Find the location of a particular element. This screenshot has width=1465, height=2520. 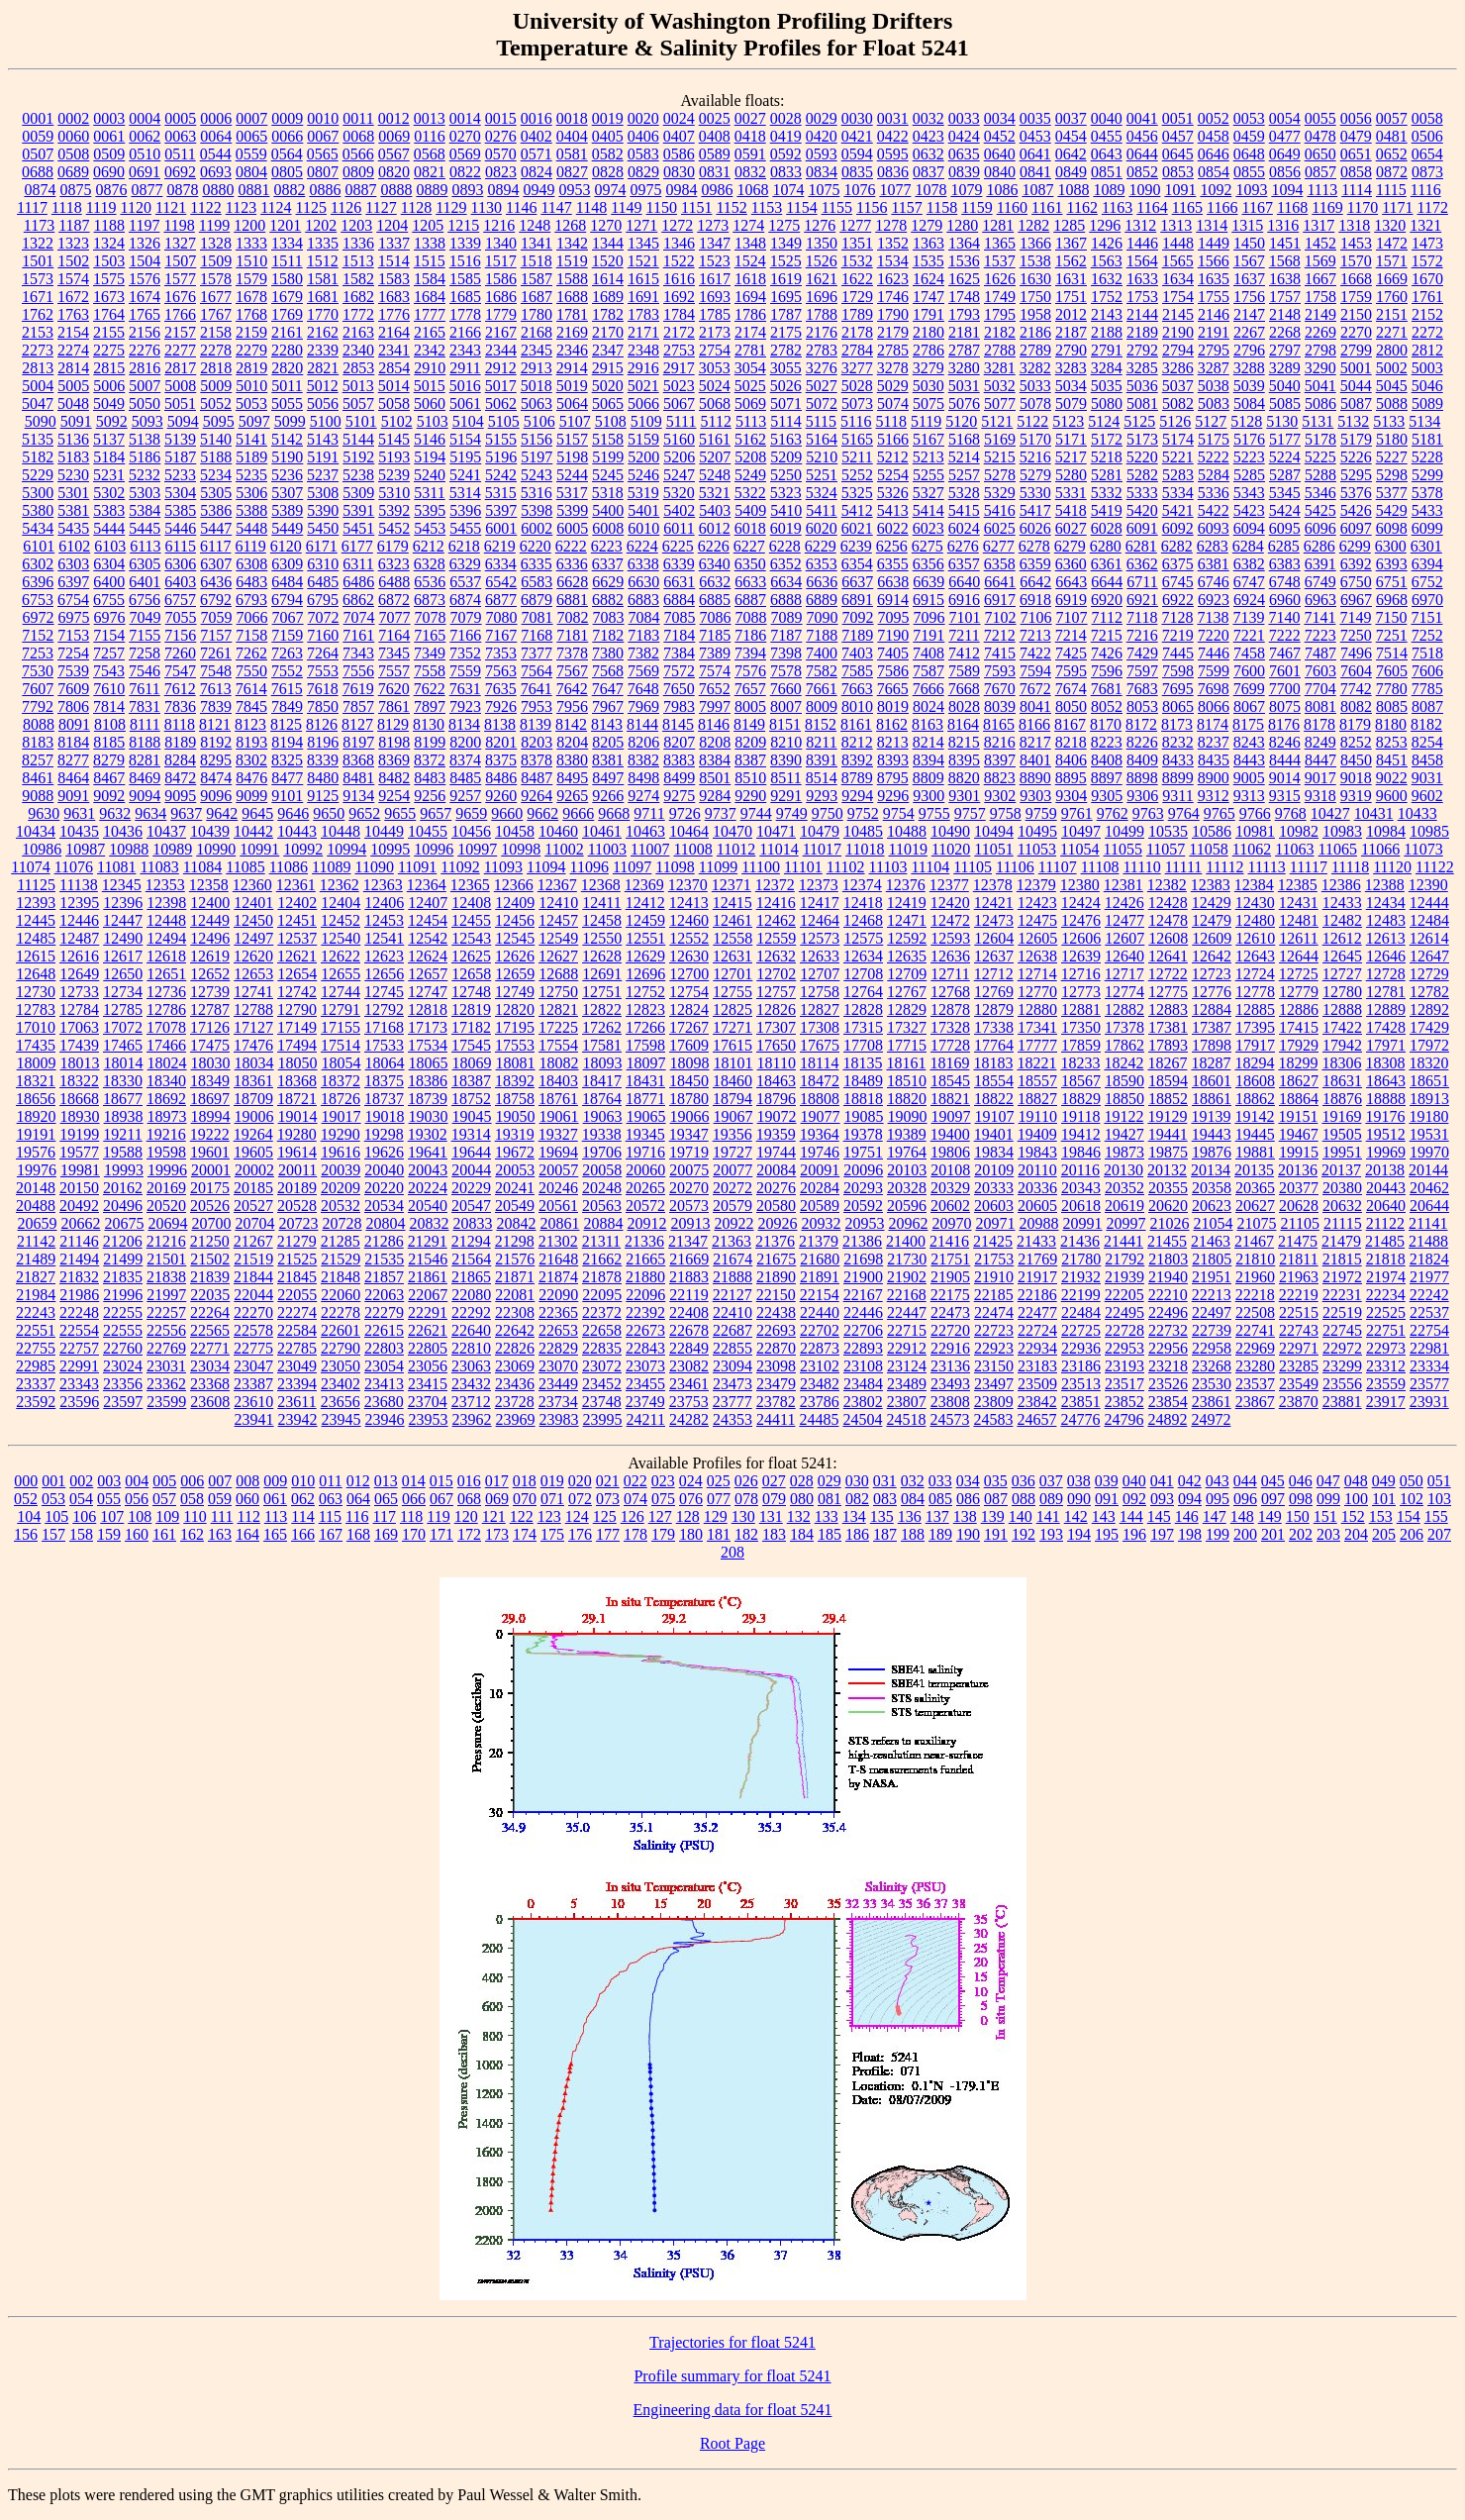

19598 is located at coordinates (166, 1152).